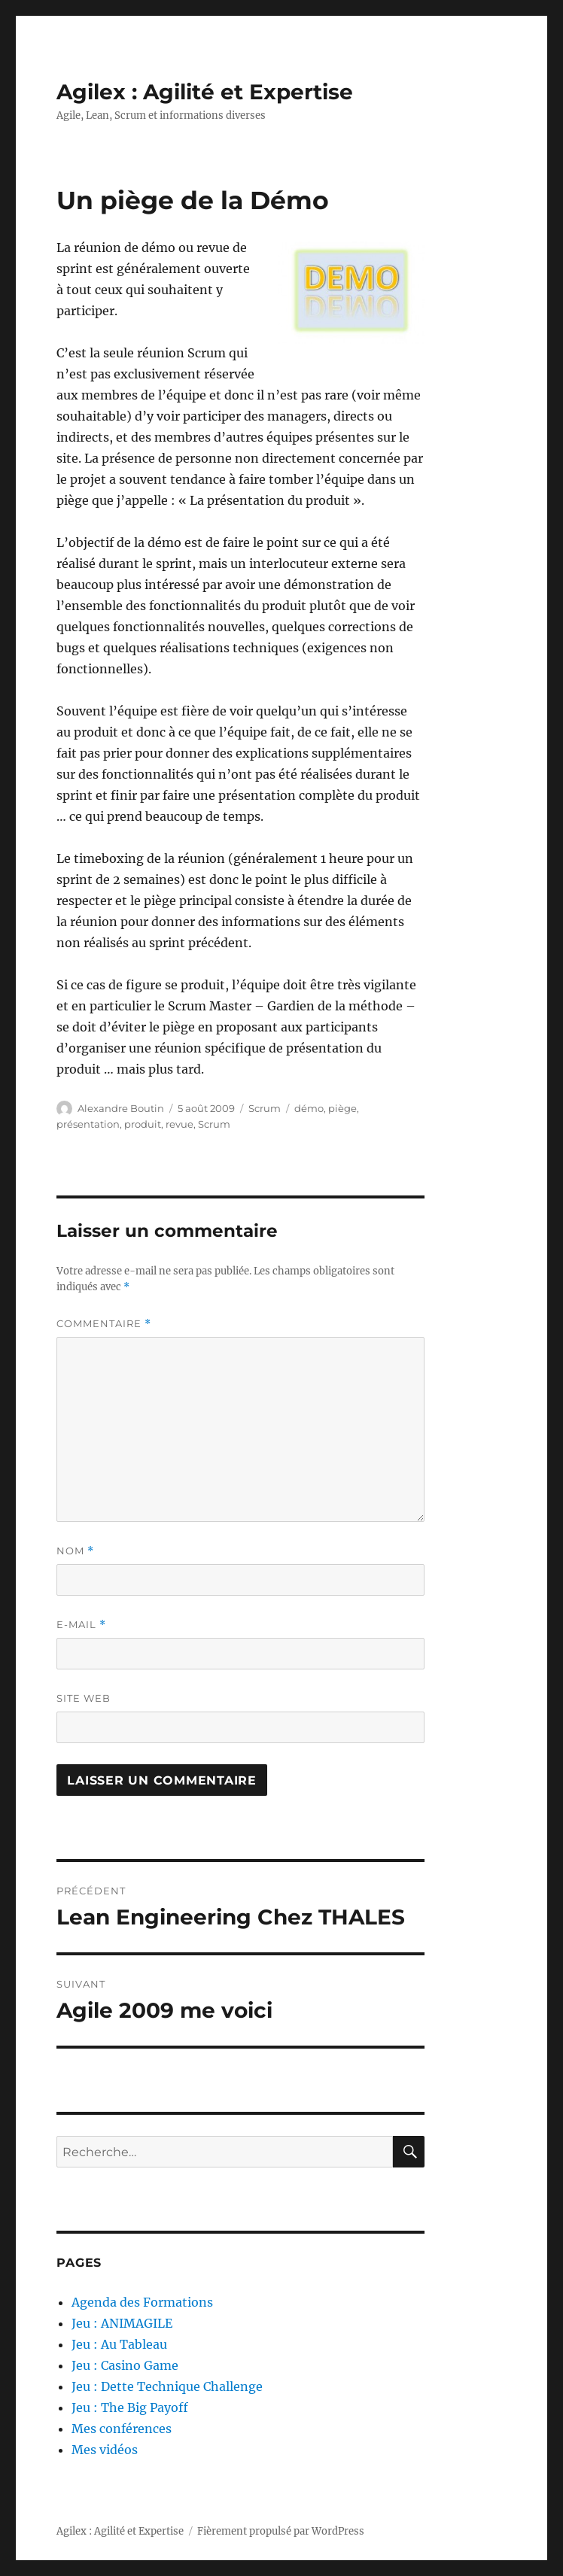 The height and width of the screenshot is (2576, 563). Describe the element at coordinates (342, 1108) in the screenshot. I see `piège` at that location.